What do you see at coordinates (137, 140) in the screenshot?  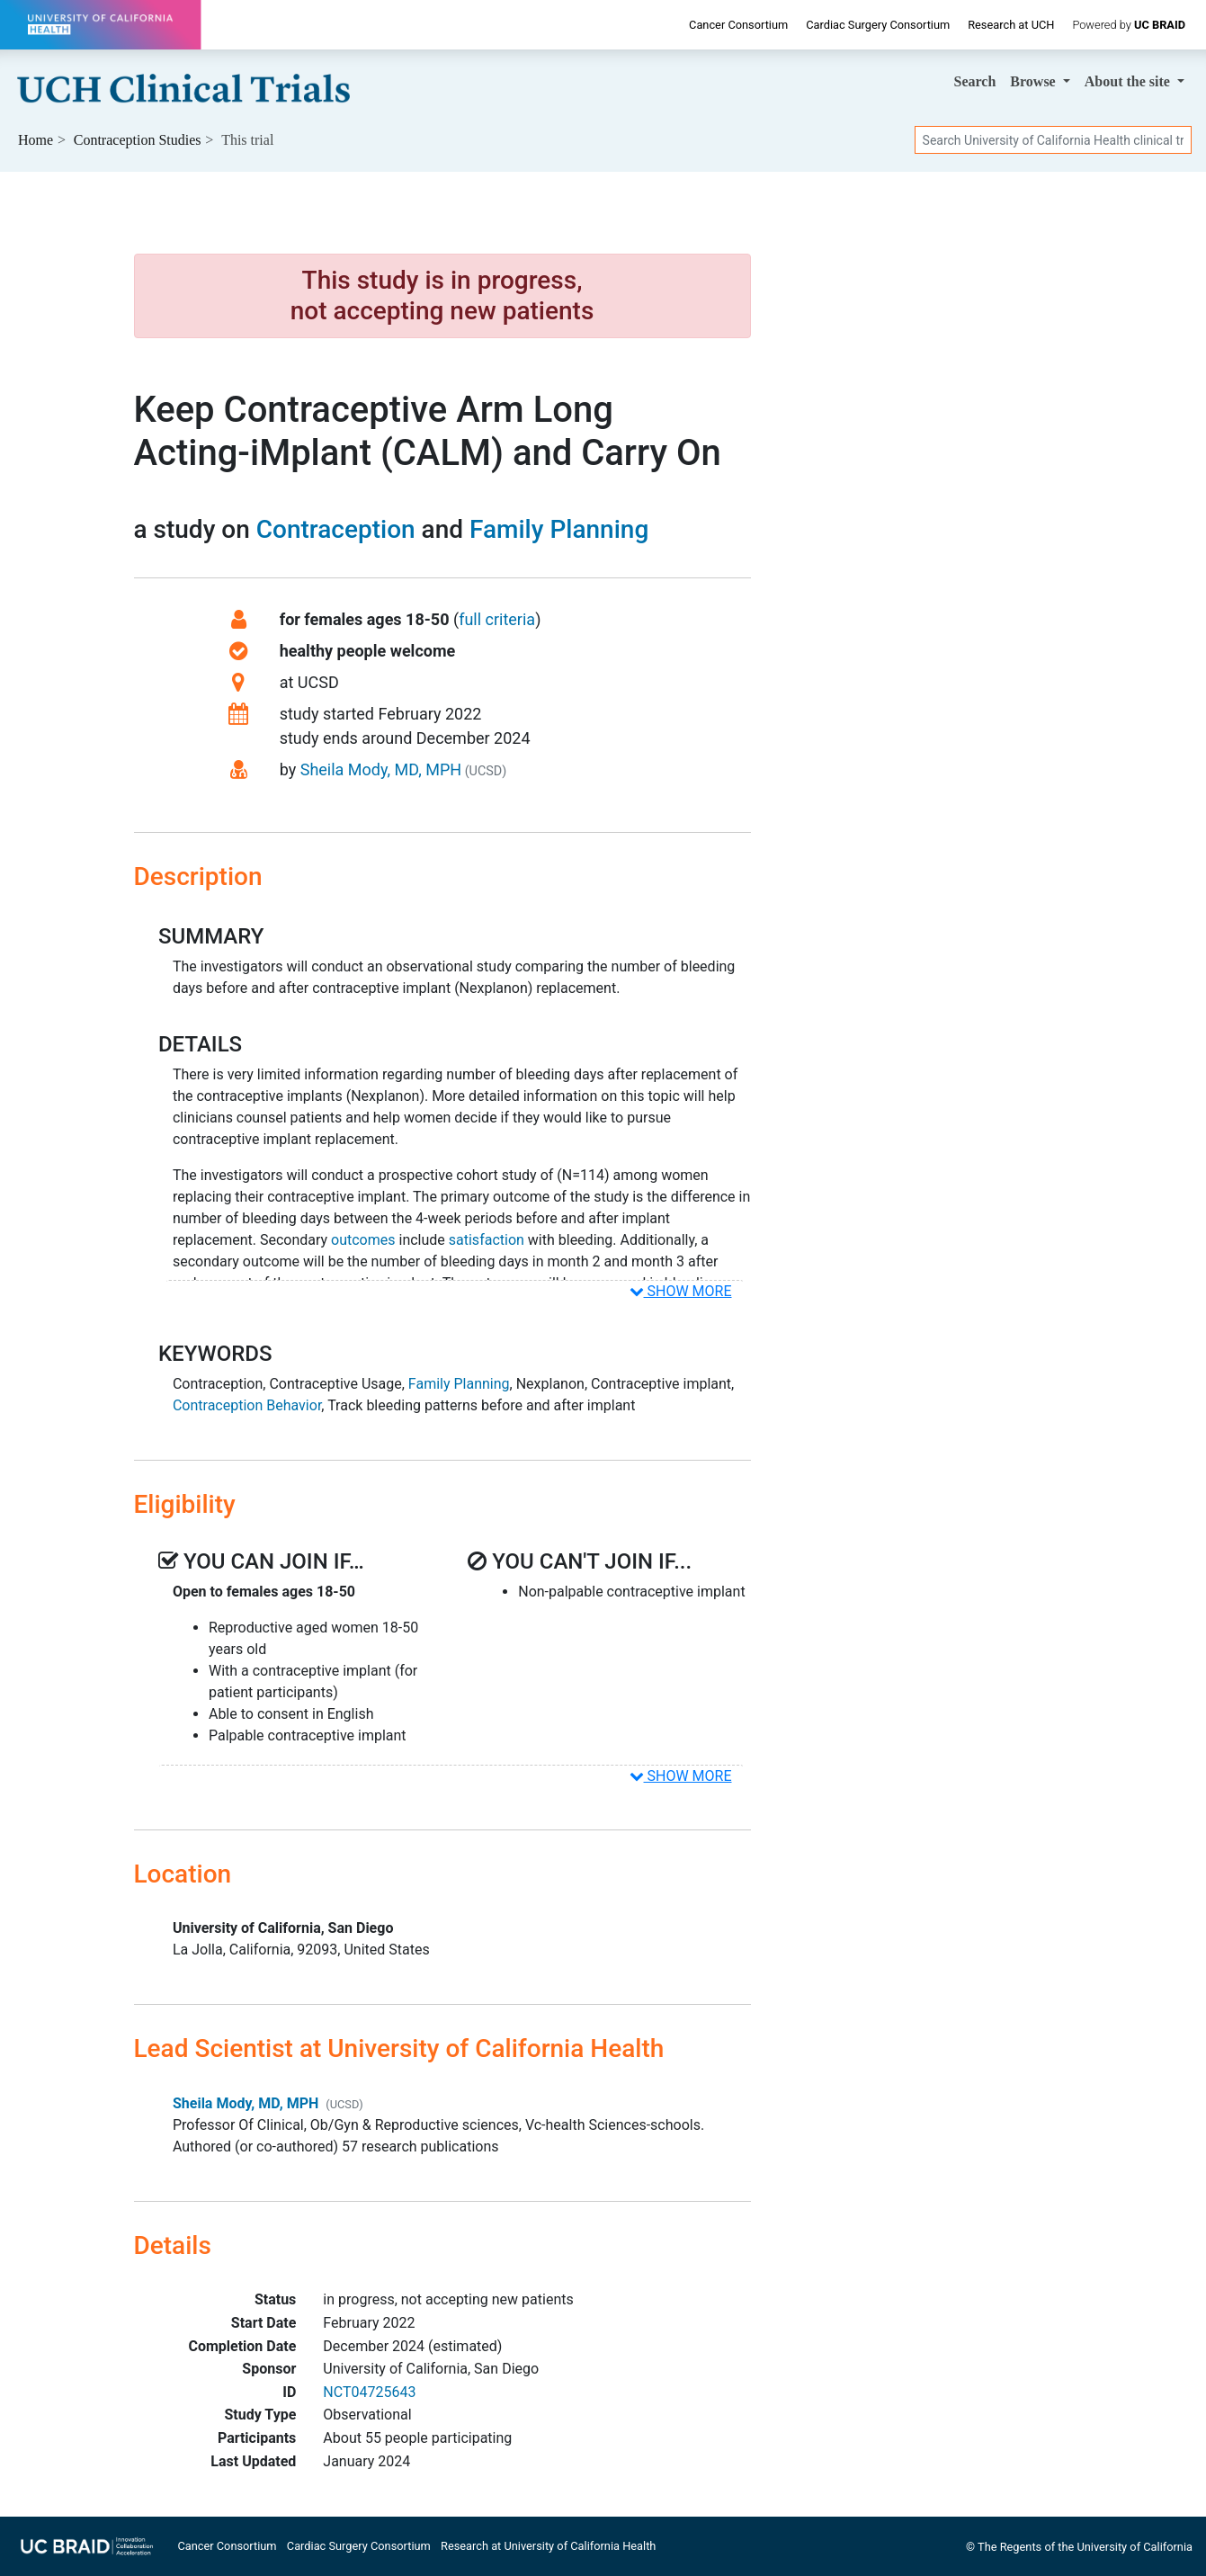 I see `Studies` at bounding box center [137, 140].